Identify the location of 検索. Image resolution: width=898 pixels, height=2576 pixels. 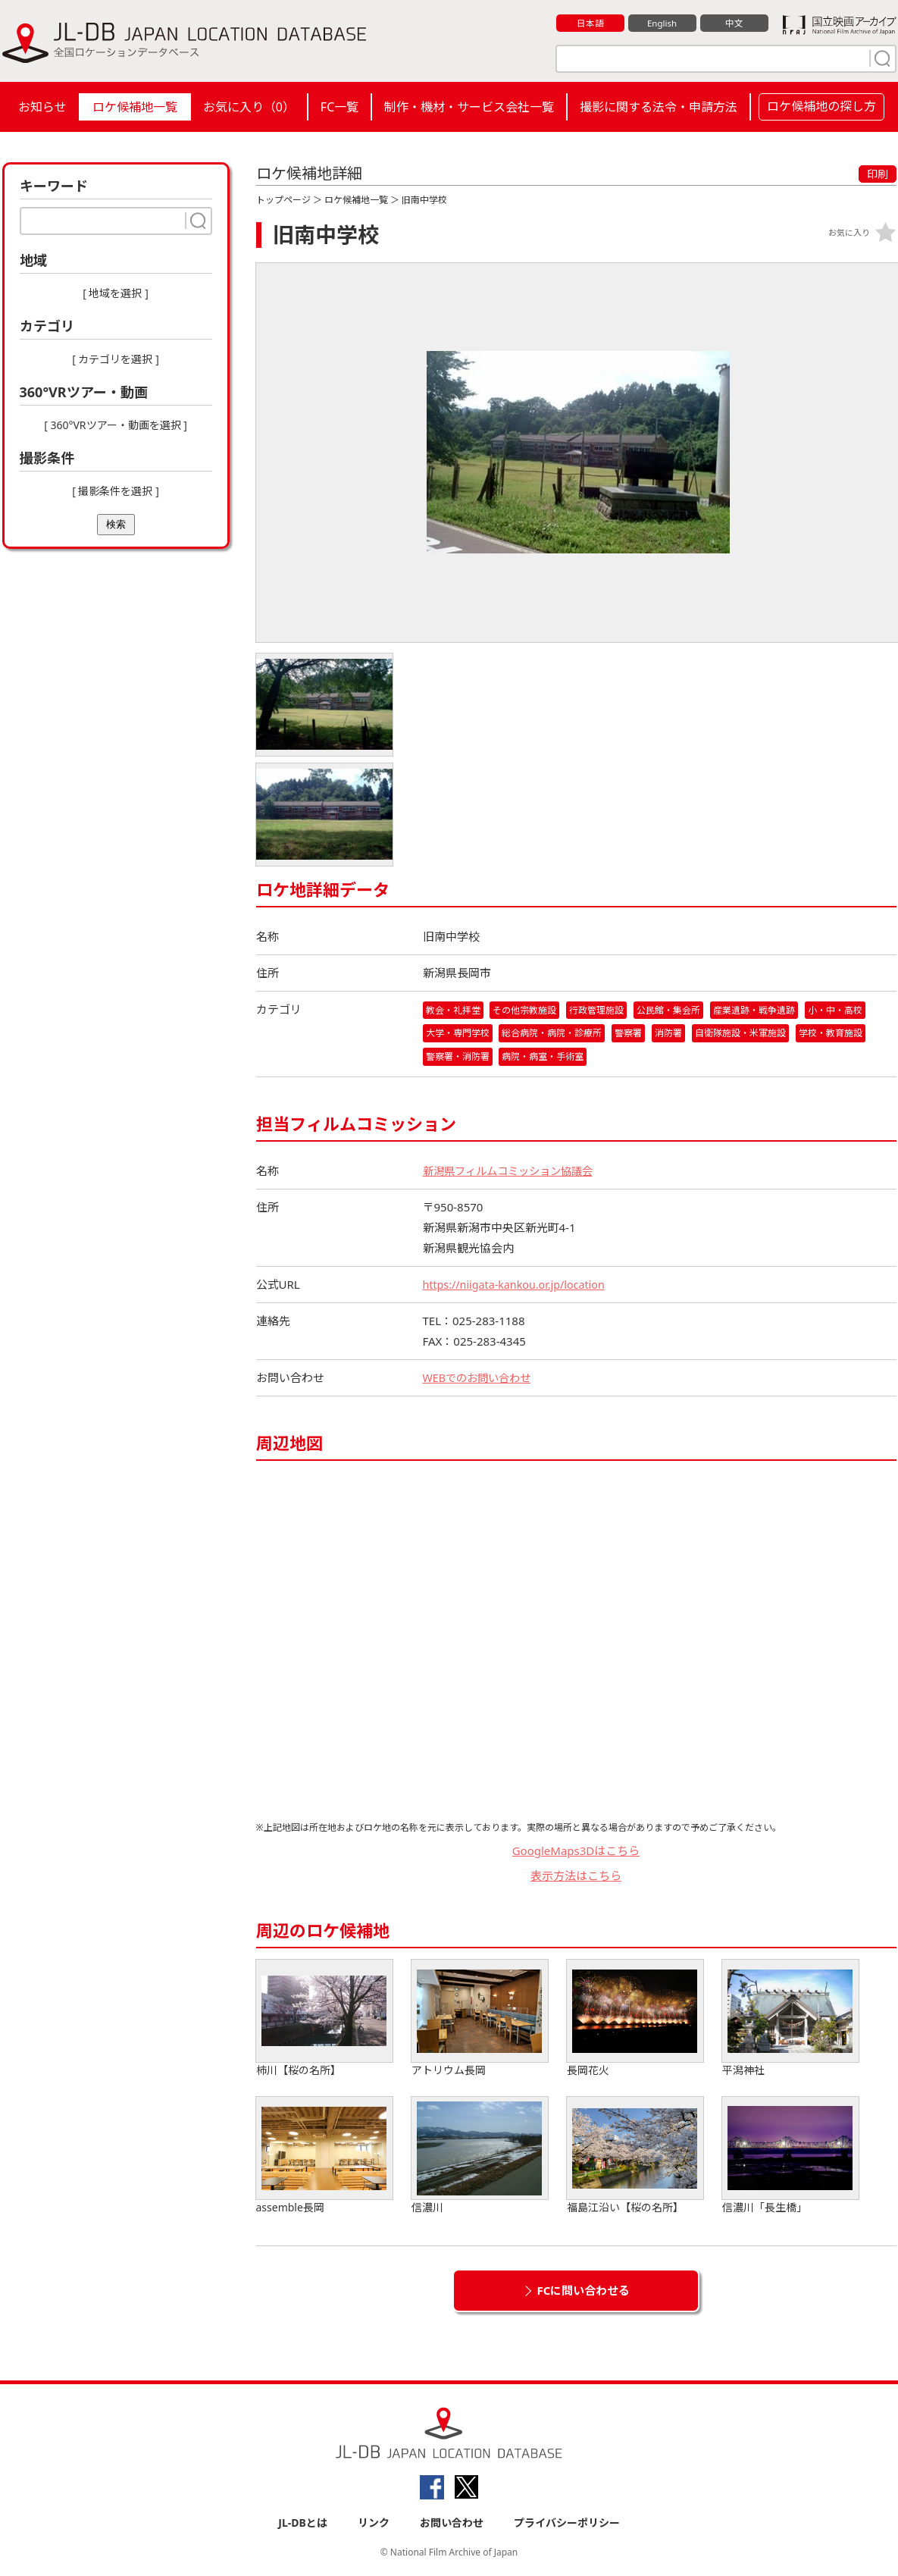
(116, 524).